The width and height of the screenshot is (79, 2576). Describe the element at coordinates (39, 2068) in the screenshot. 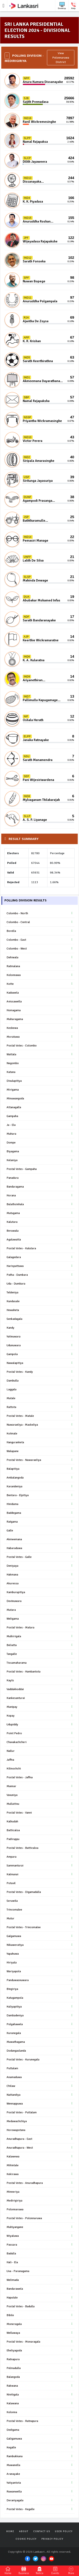

I see `Puttalam` at that location.